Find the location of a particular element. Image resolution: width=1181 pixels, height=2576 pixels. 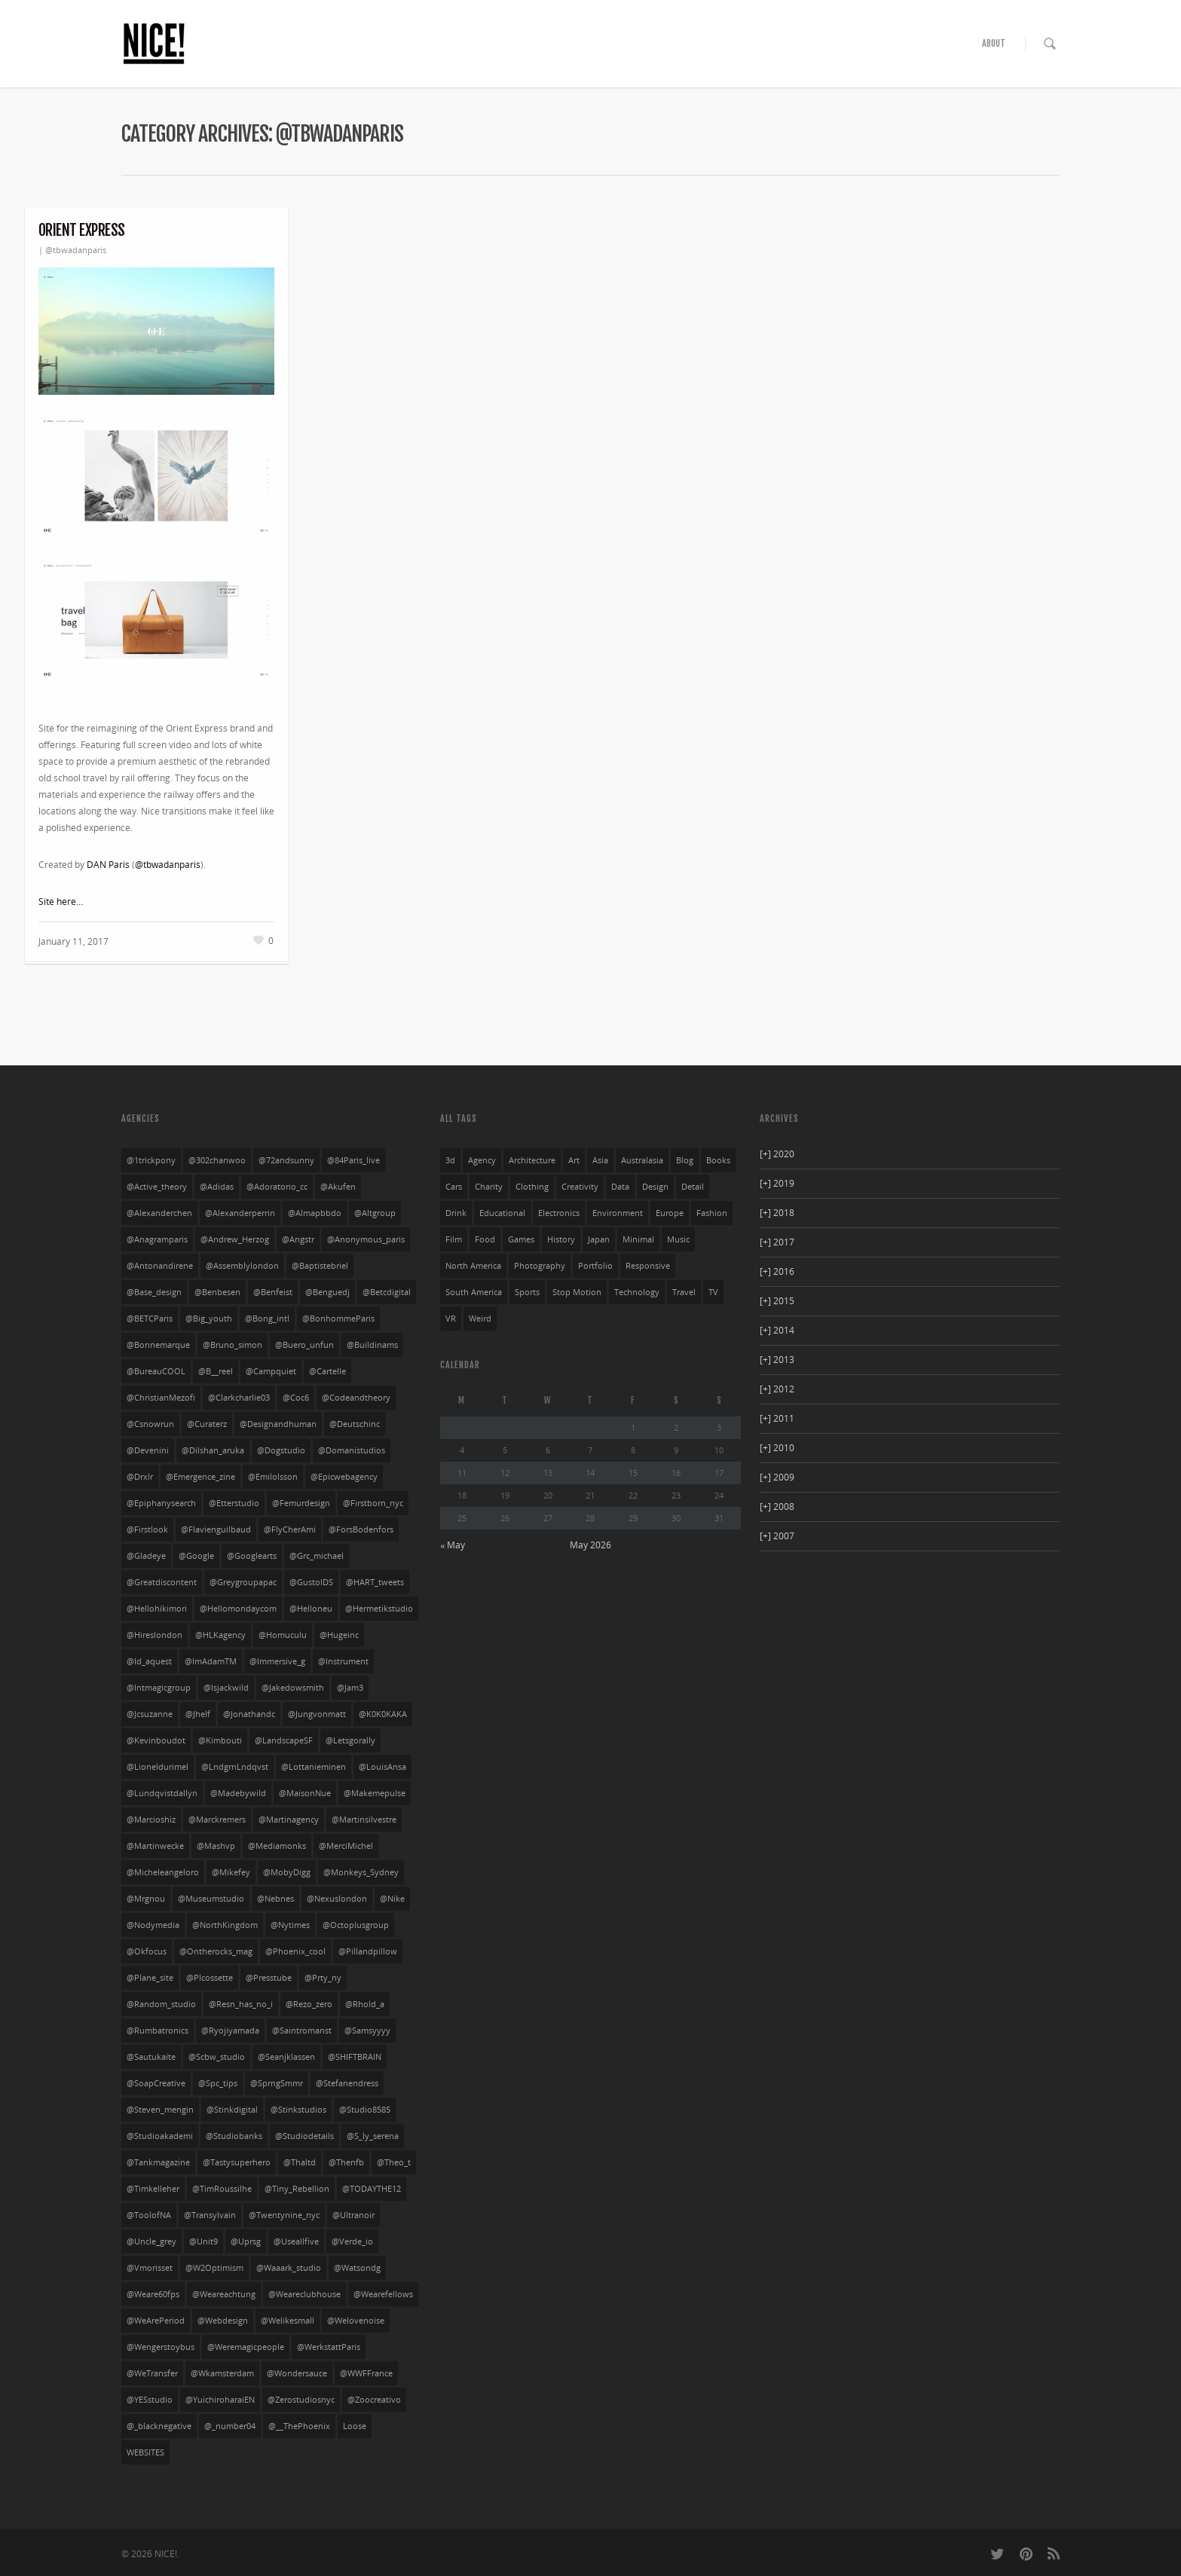

@mashvp is located at coordinates (216, 1846).